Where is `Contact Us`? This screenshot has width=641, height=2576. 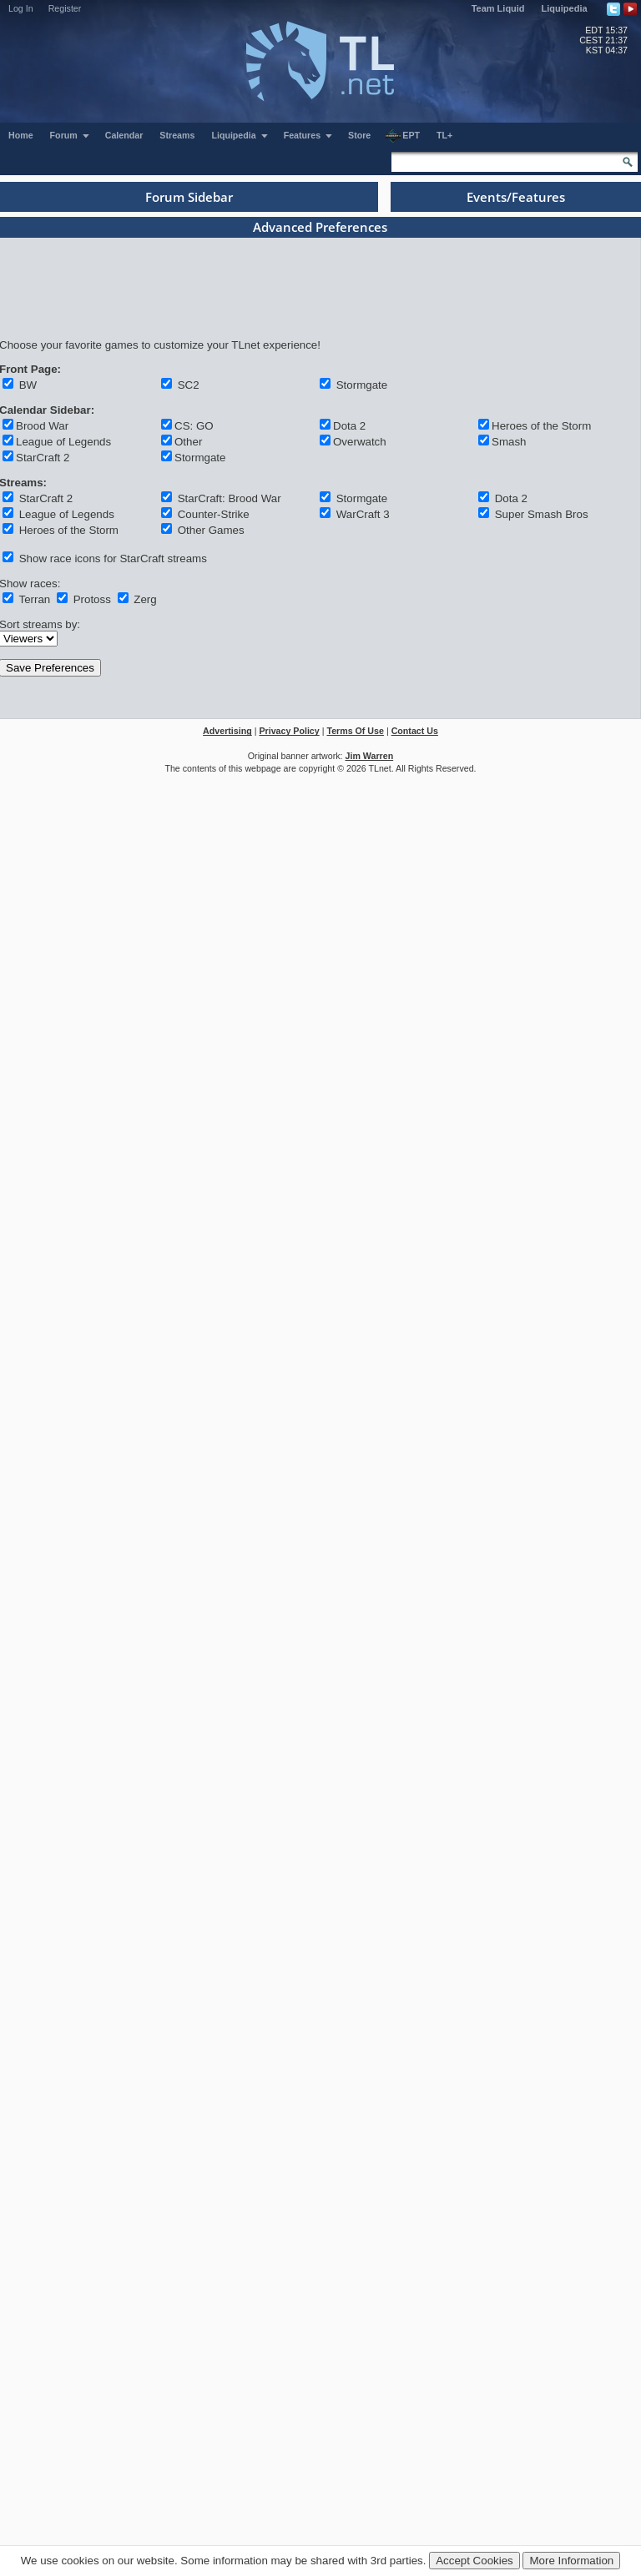 Contact Us is located at coordinates (414, 731).